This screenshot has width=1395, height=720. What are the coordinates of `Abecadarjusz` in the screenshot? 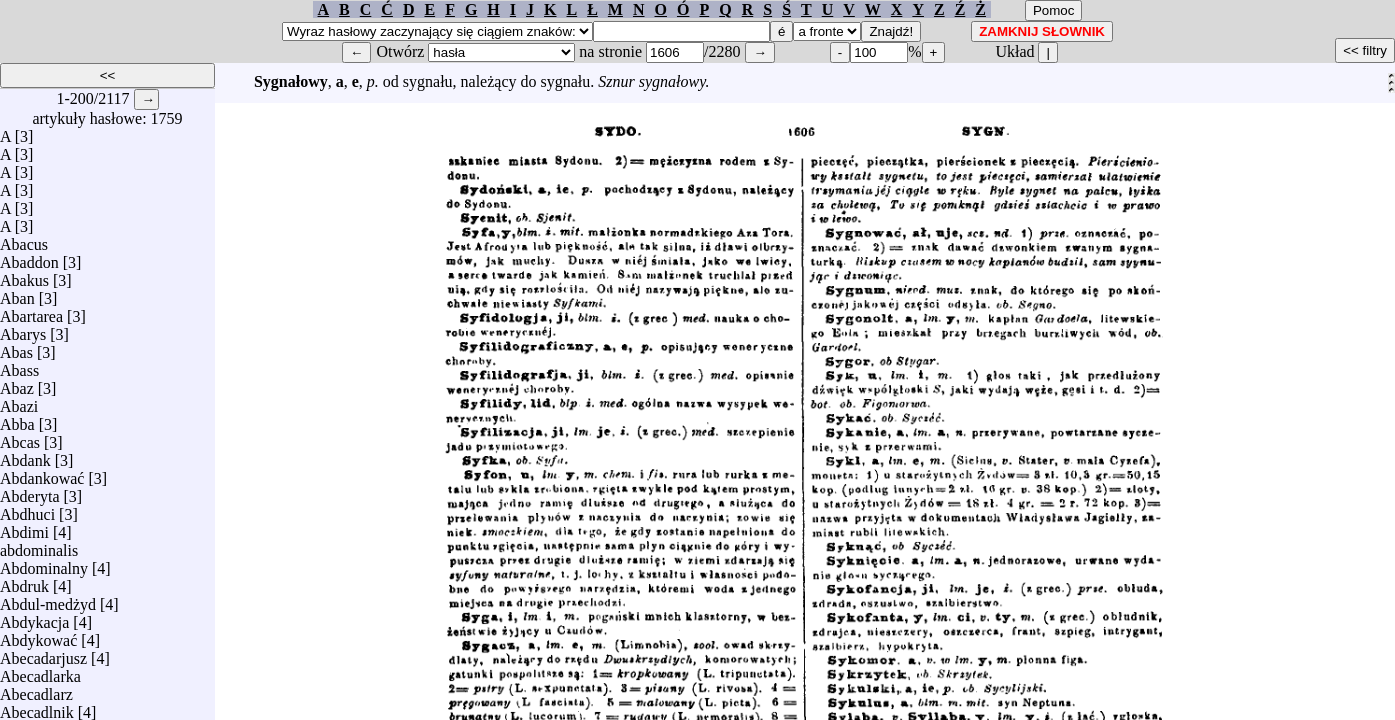 It's located at (43, 653).